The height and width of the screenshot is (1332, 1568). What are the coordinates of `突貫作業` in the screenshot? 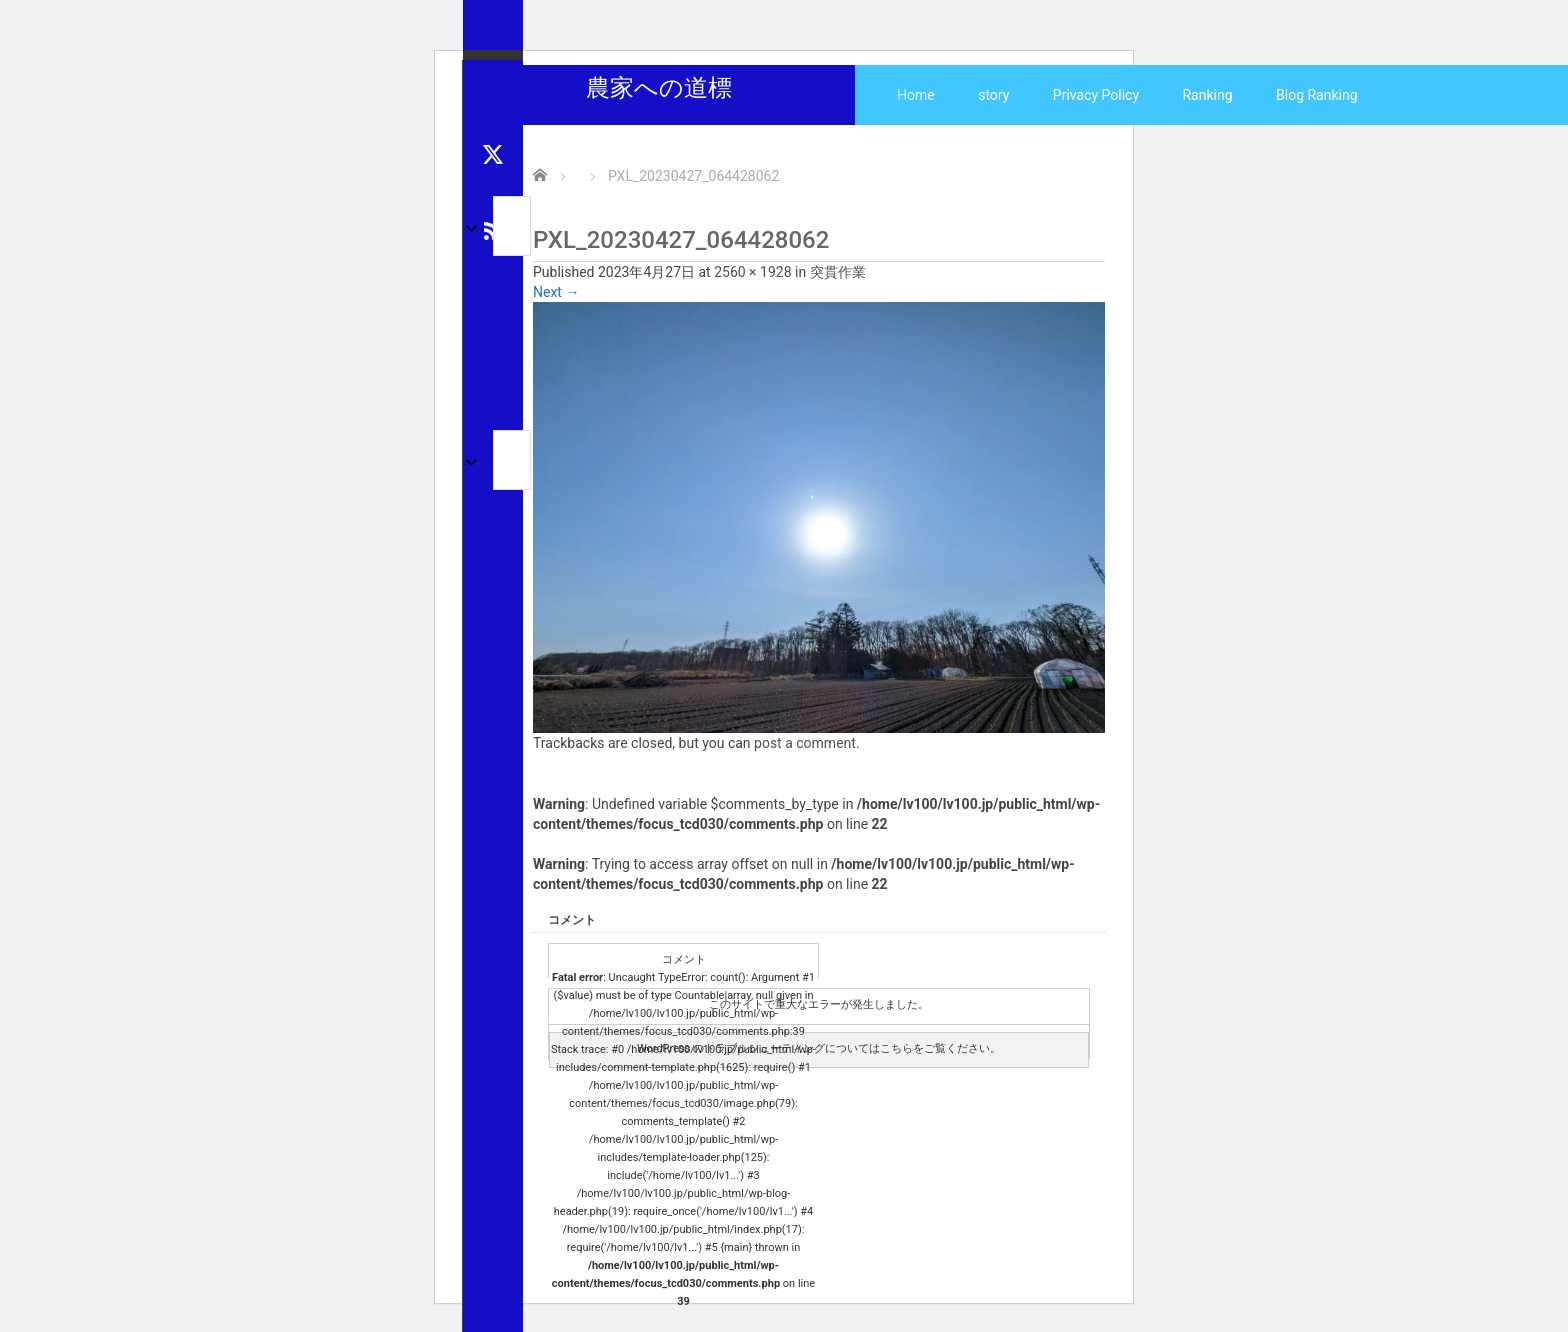 It's located at (838, 272).